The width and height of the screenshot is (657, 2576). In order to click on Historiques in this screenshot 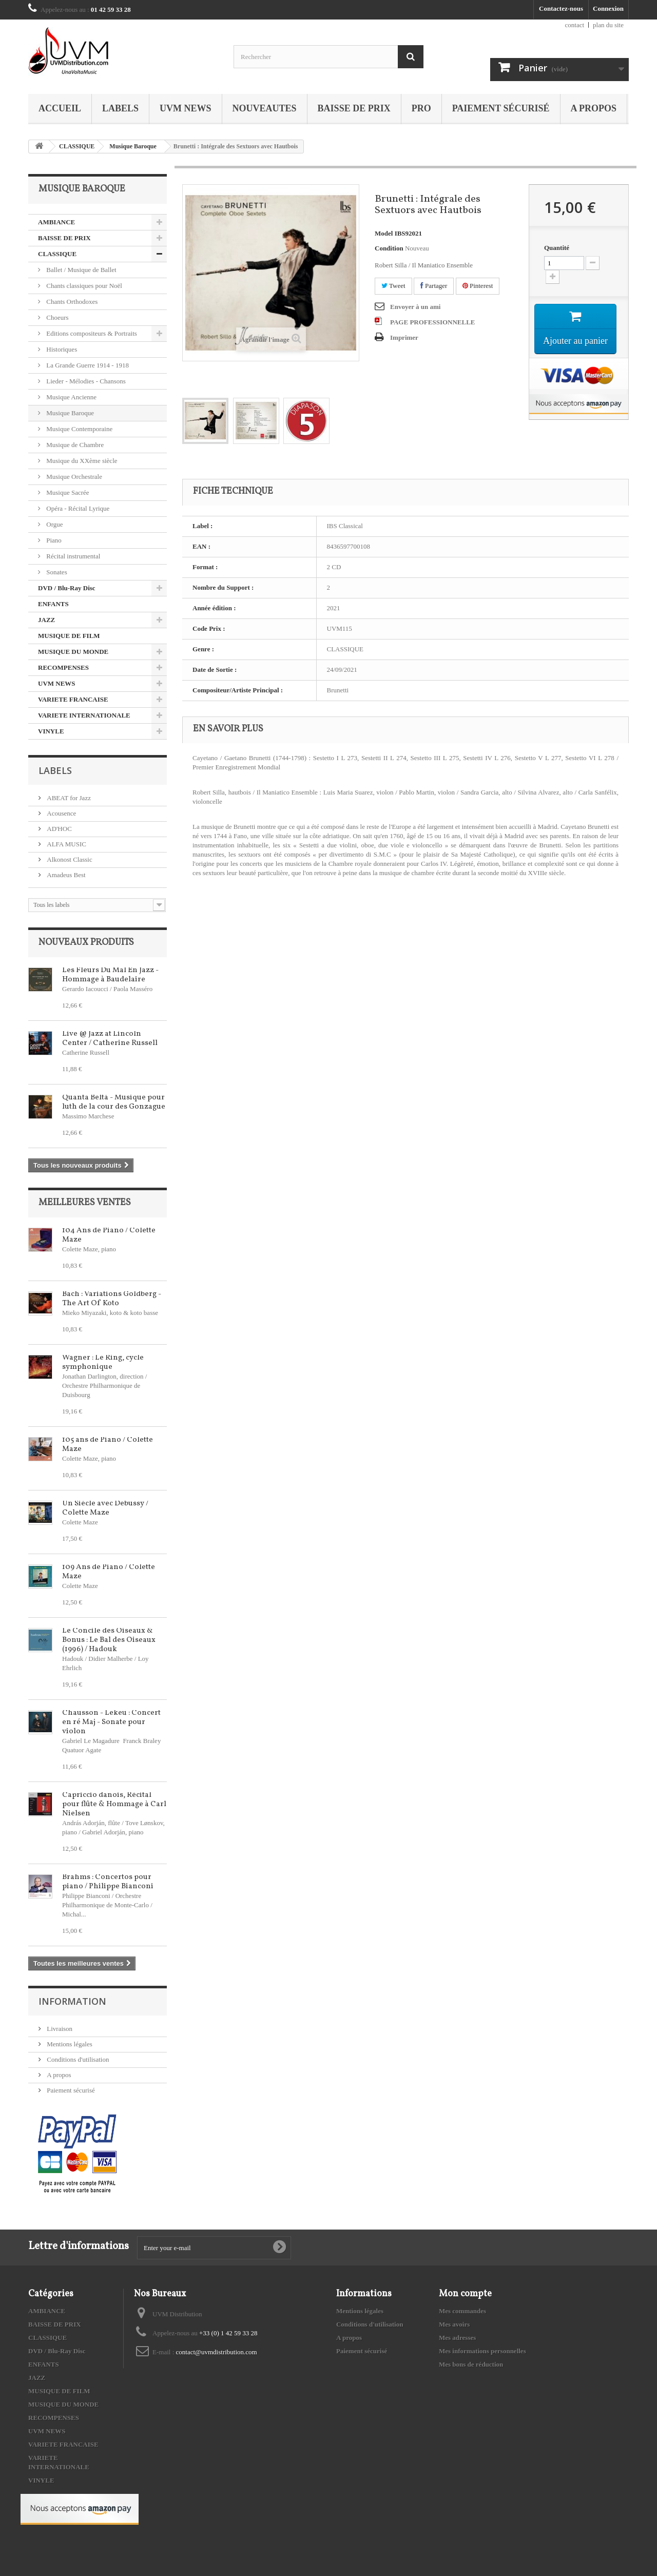, I will do `click(61, 349)`.